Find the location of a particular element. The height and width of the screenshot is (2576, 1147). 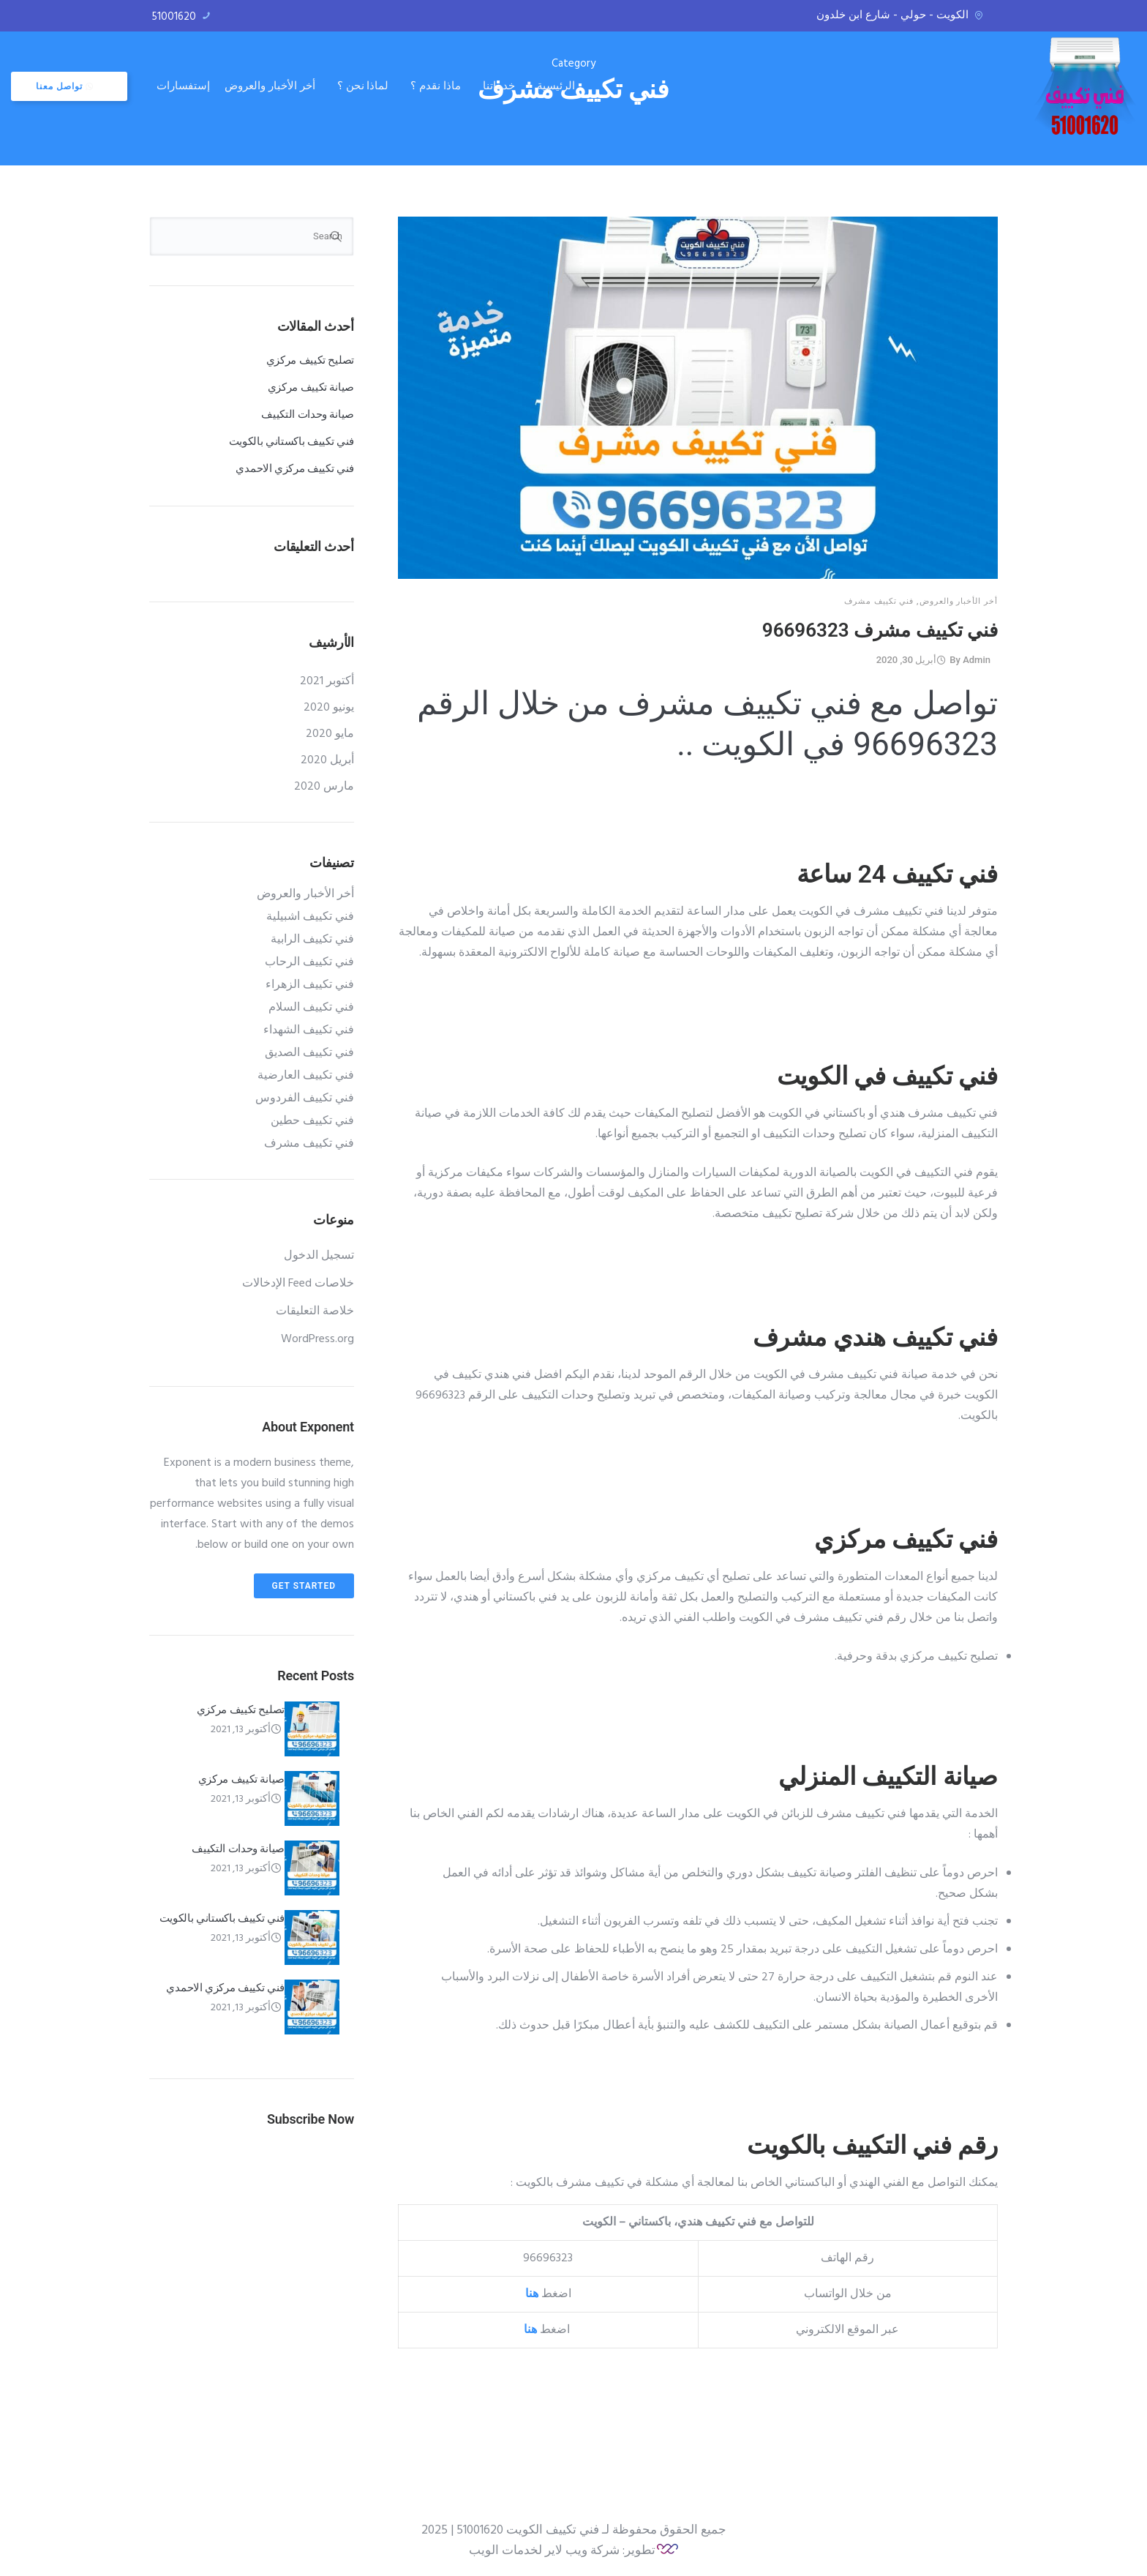

WordPress.org is located at coordinates (317, 1339).